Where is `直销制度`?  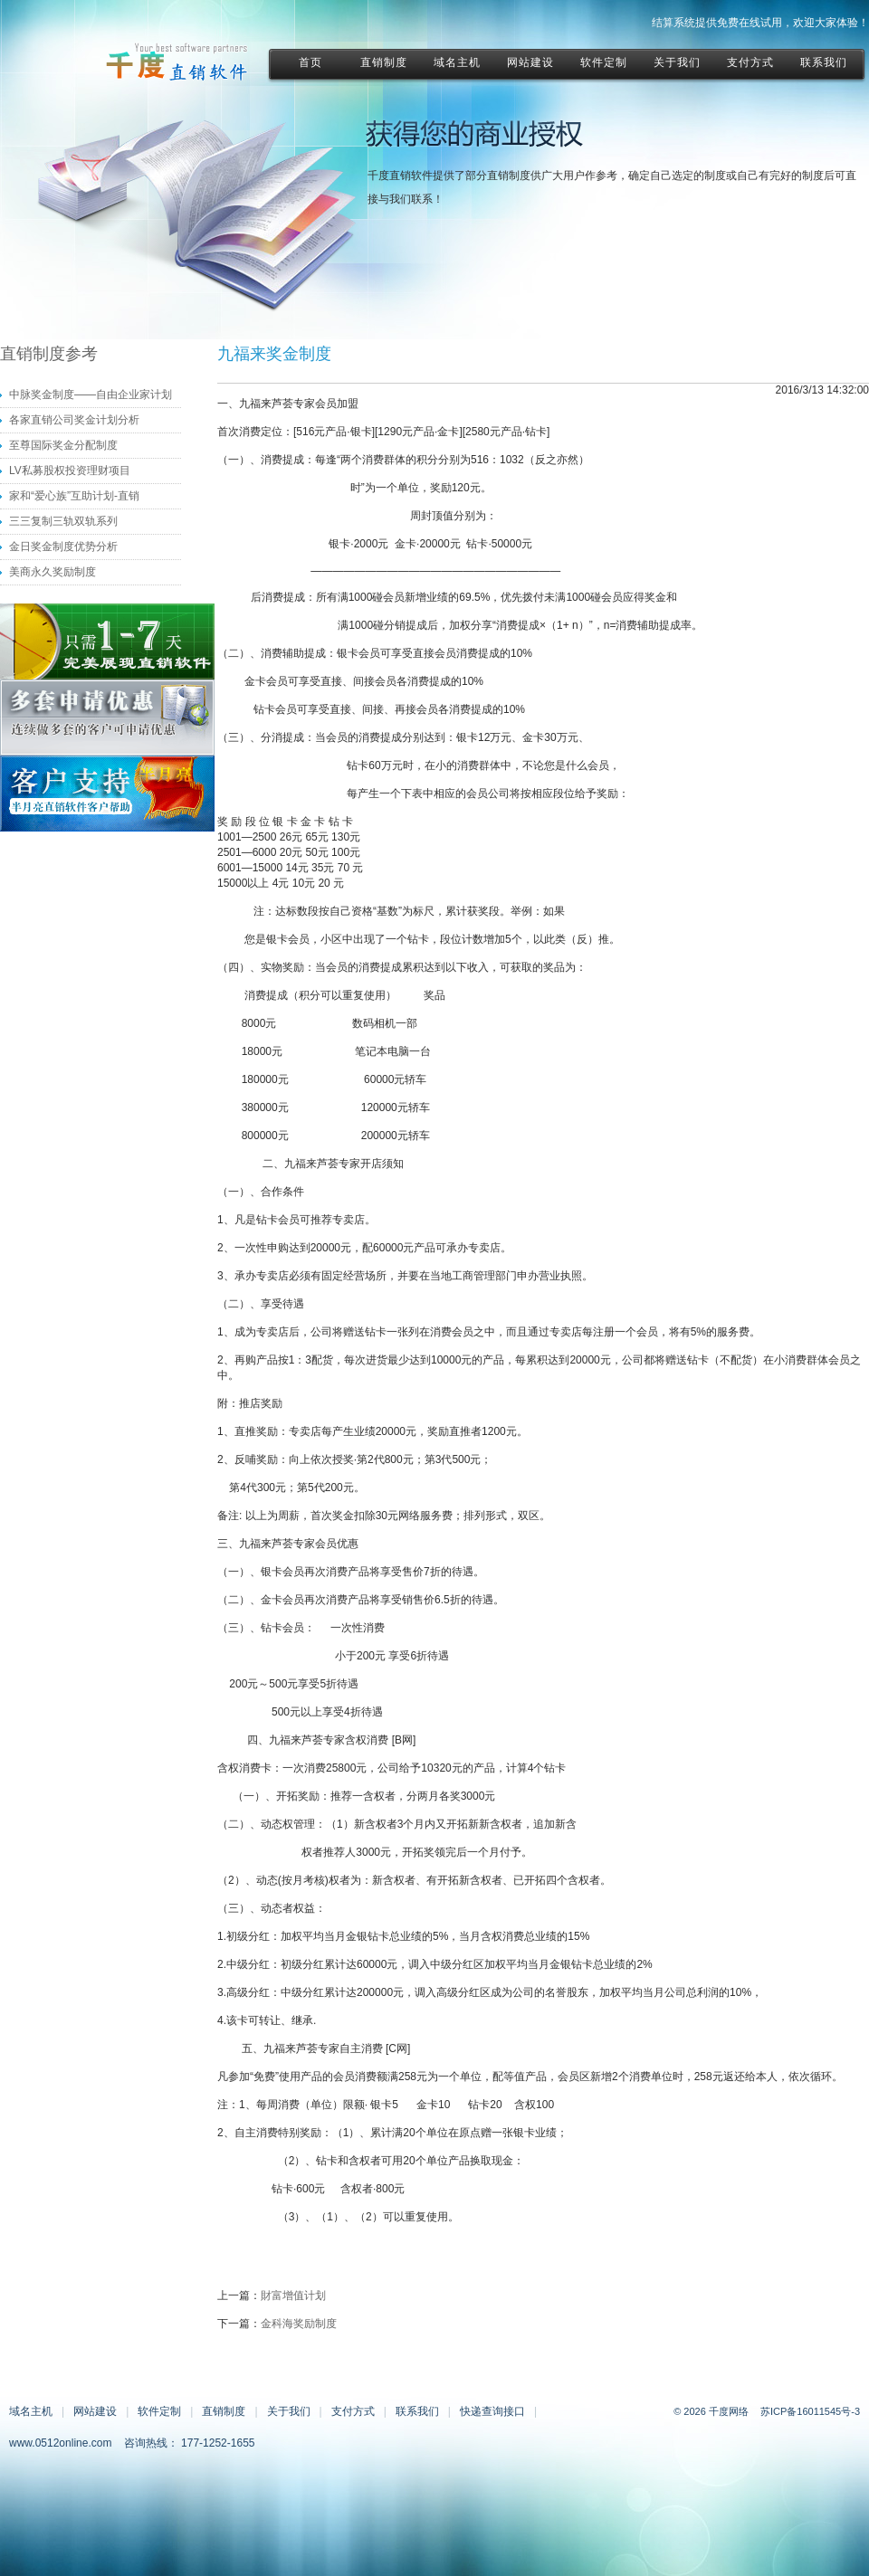
直销制度 is located at coordinates (223, 2411).